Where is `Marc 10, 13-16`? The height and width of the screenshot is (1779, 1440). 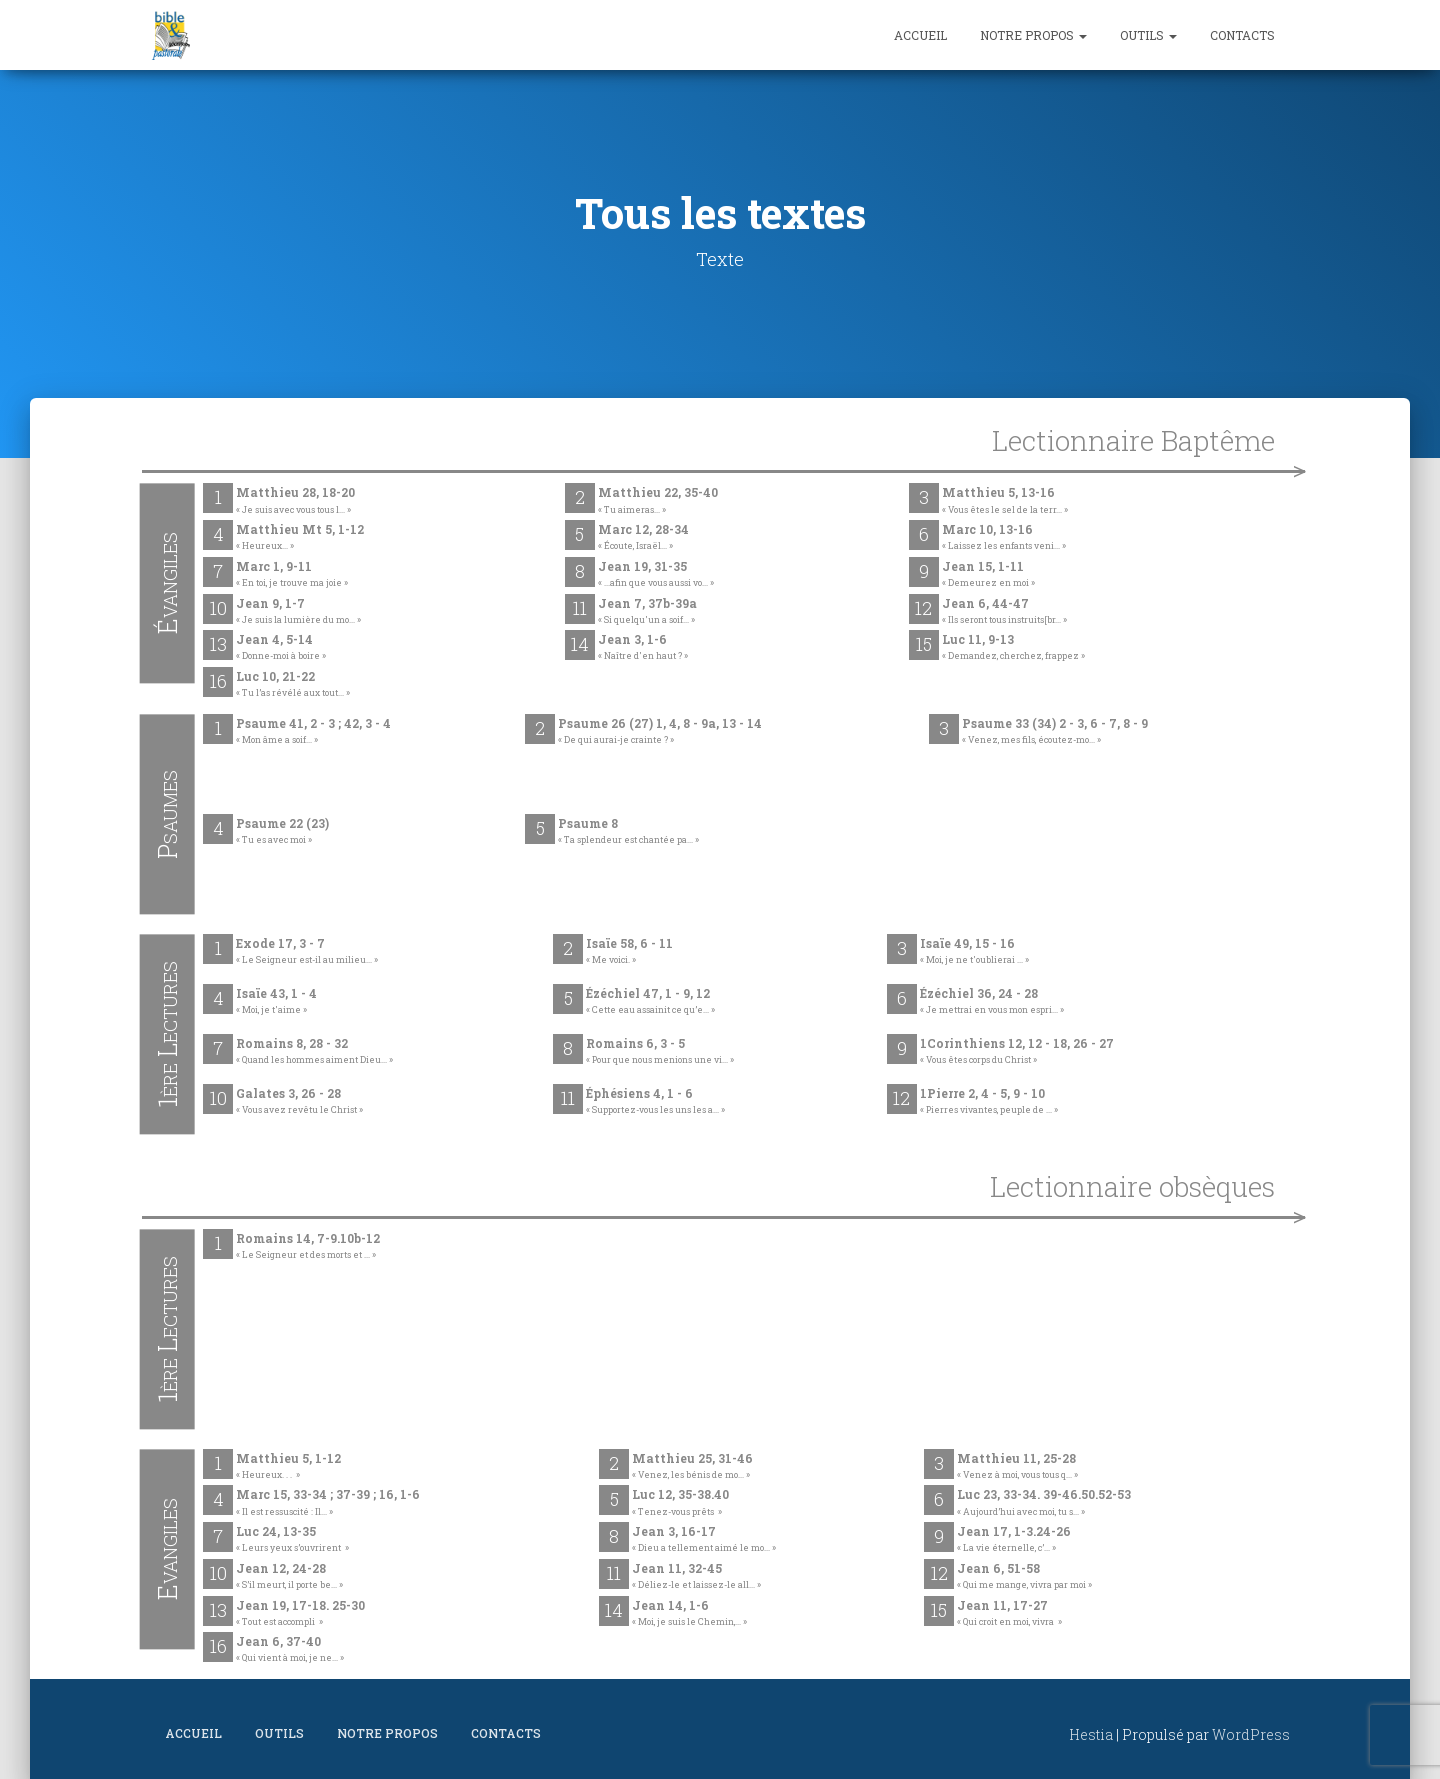
Marc 10, 13-16 is located at coordinates (1004, 538).